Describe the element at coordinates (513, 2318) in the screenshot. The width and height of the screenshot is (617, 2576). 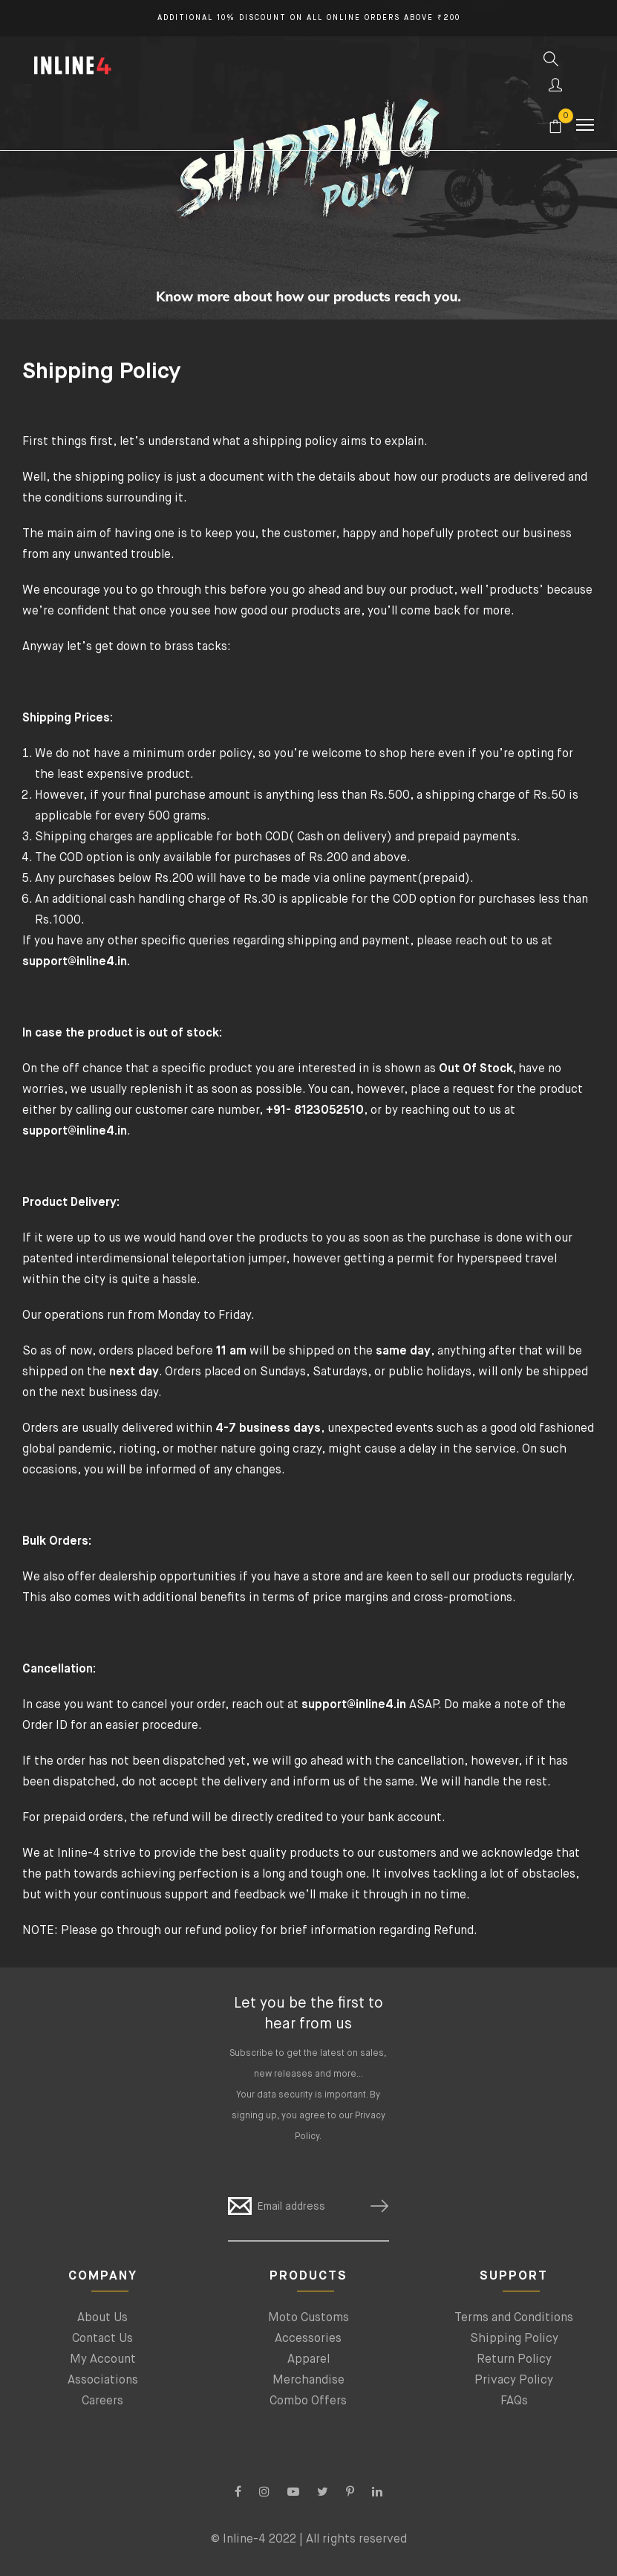
I see `Terms and Conditions` at that location.